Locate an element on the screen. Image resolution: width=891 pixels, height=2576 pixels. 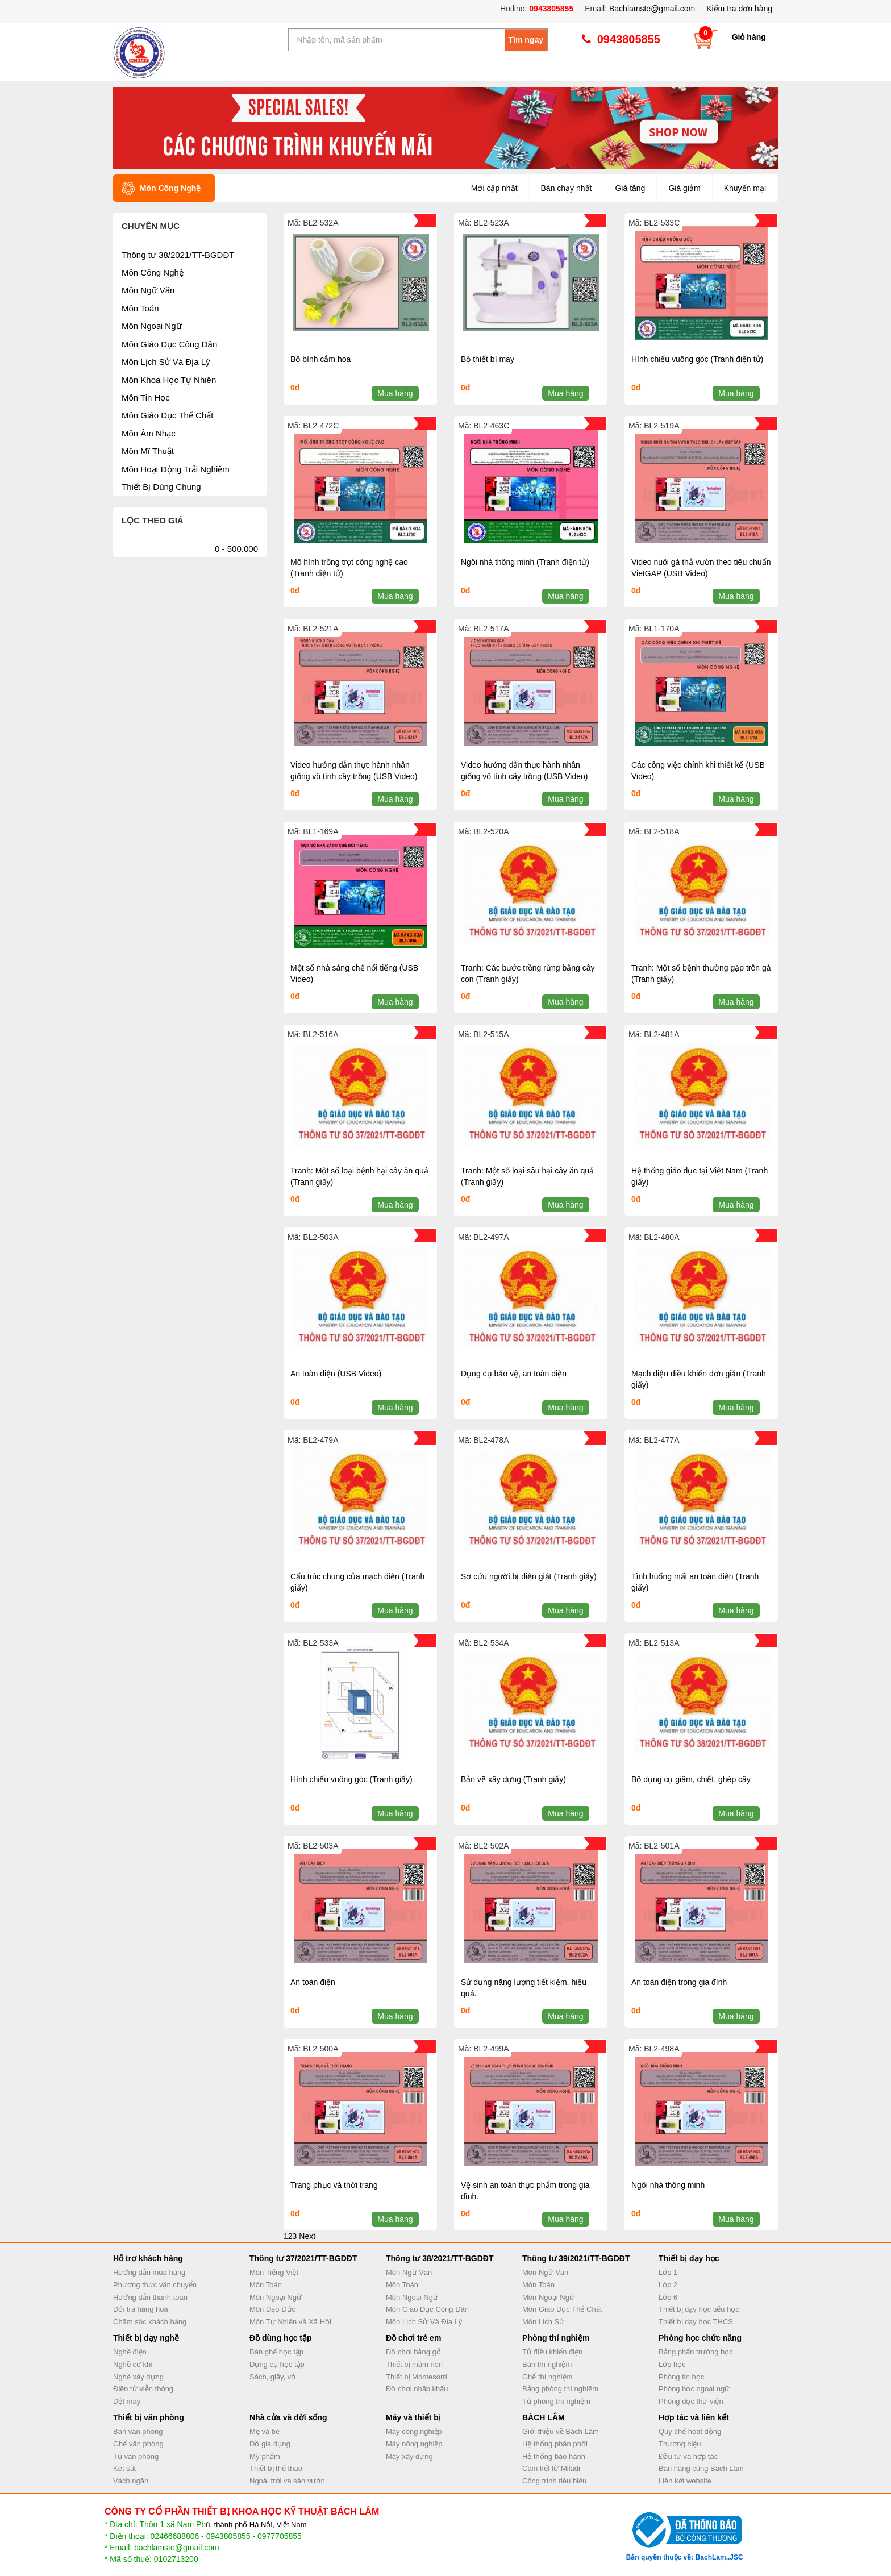
Bàn thí nghiệm is located at coordinates (547, 2364).